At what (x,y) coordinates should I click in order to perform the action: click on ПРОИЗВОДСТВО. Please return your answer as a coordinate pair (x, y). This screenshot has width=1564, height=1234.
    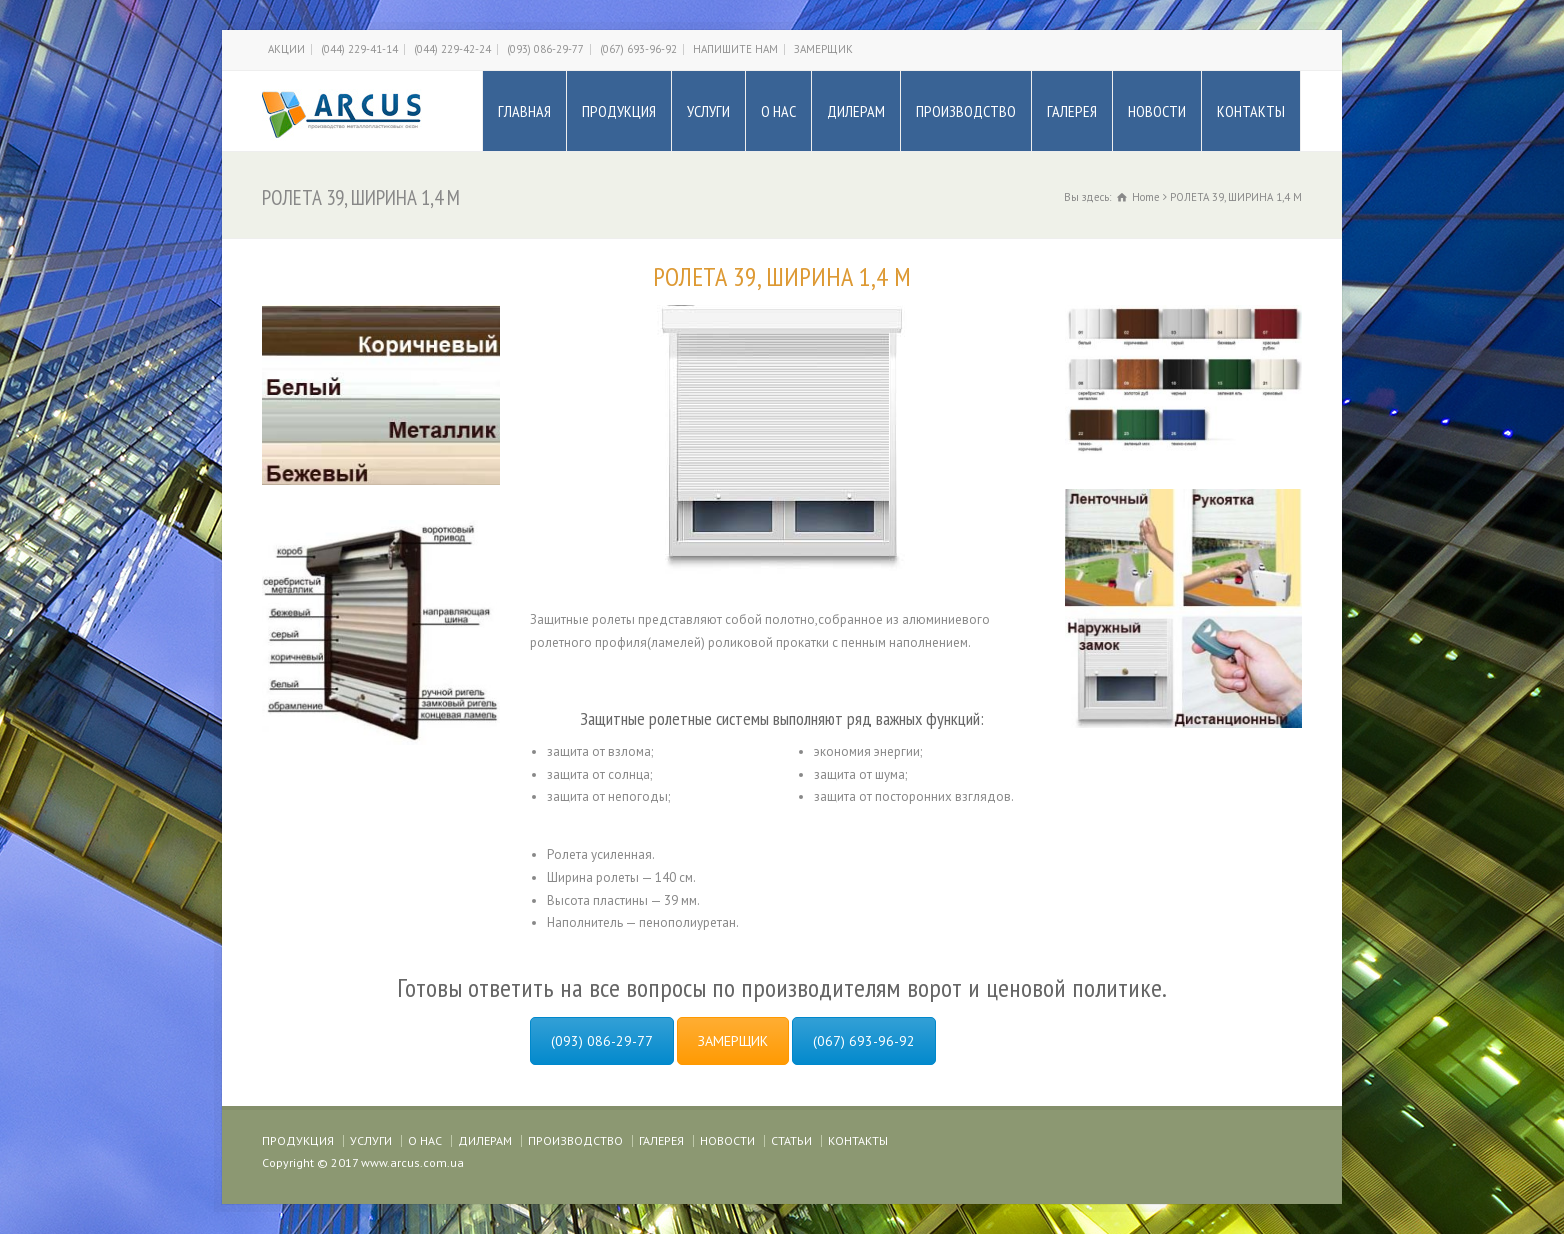
    Looking at the image, I should click on (966, 111).